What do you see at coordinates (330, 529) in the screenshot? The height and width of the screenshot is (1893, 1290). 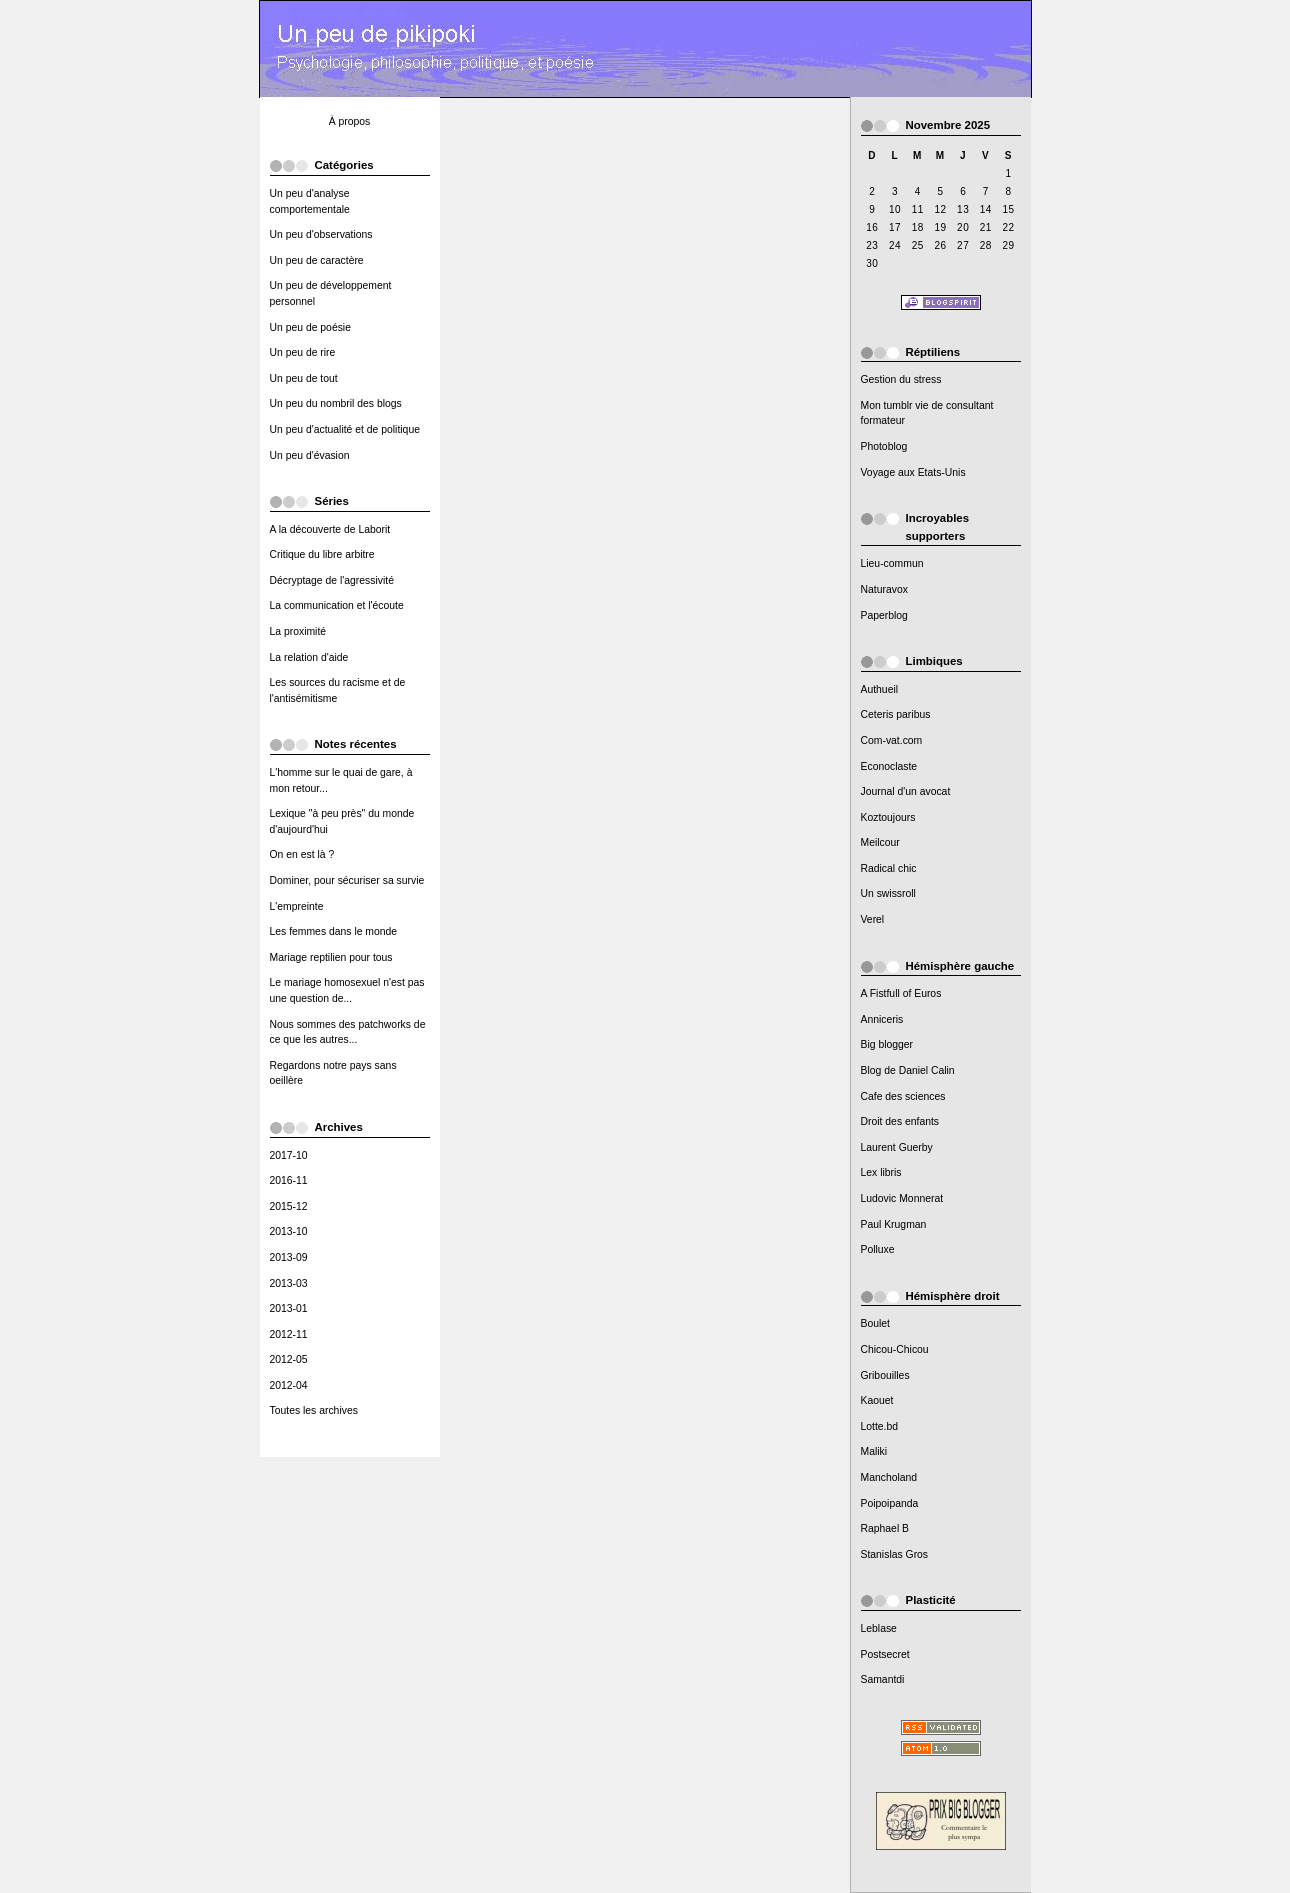 I see `A la découverte de Laborit` at bounding box center [330, 529].